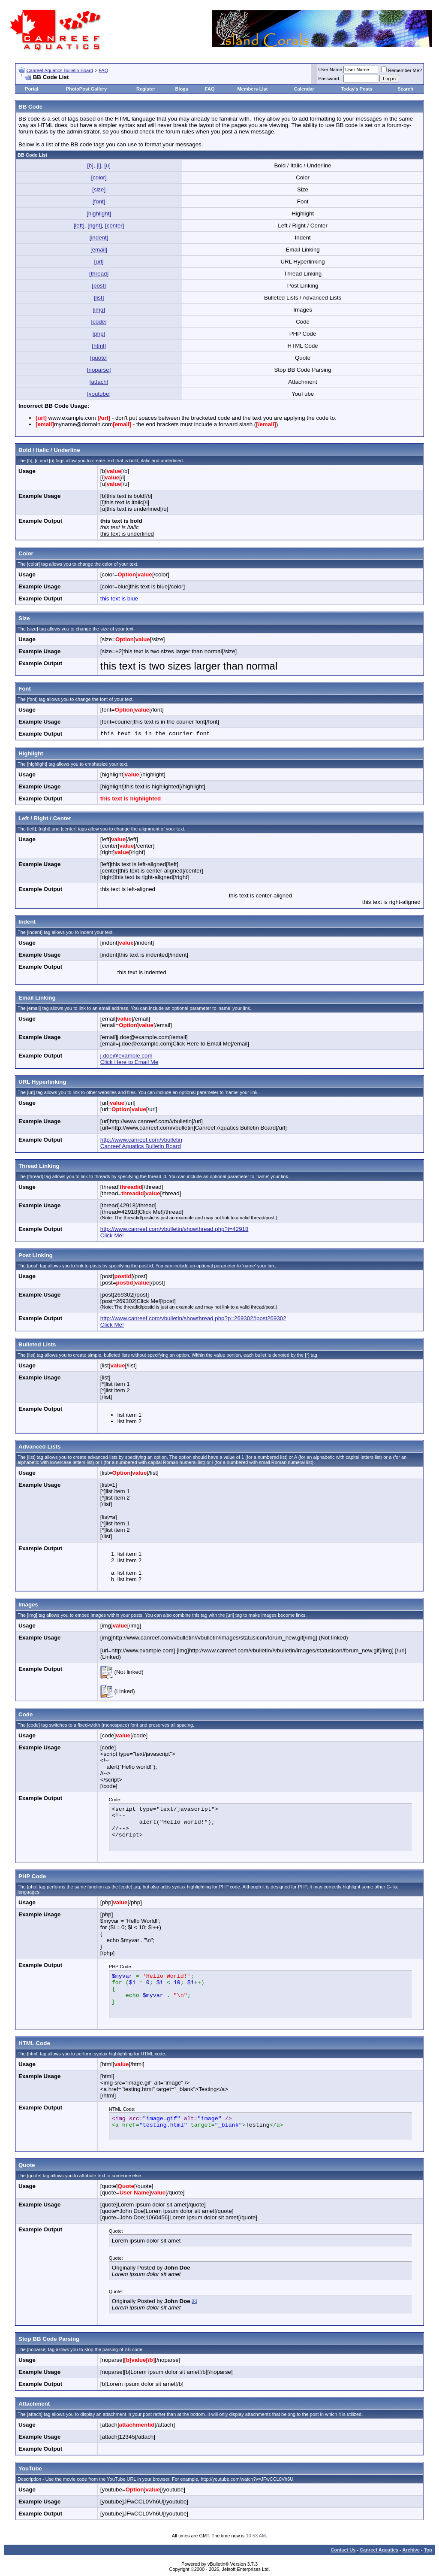 The height and width of the screenshot is (2576, 439). I want to click on http://www.canreef.com/vbulletin, so click(141, 1139).